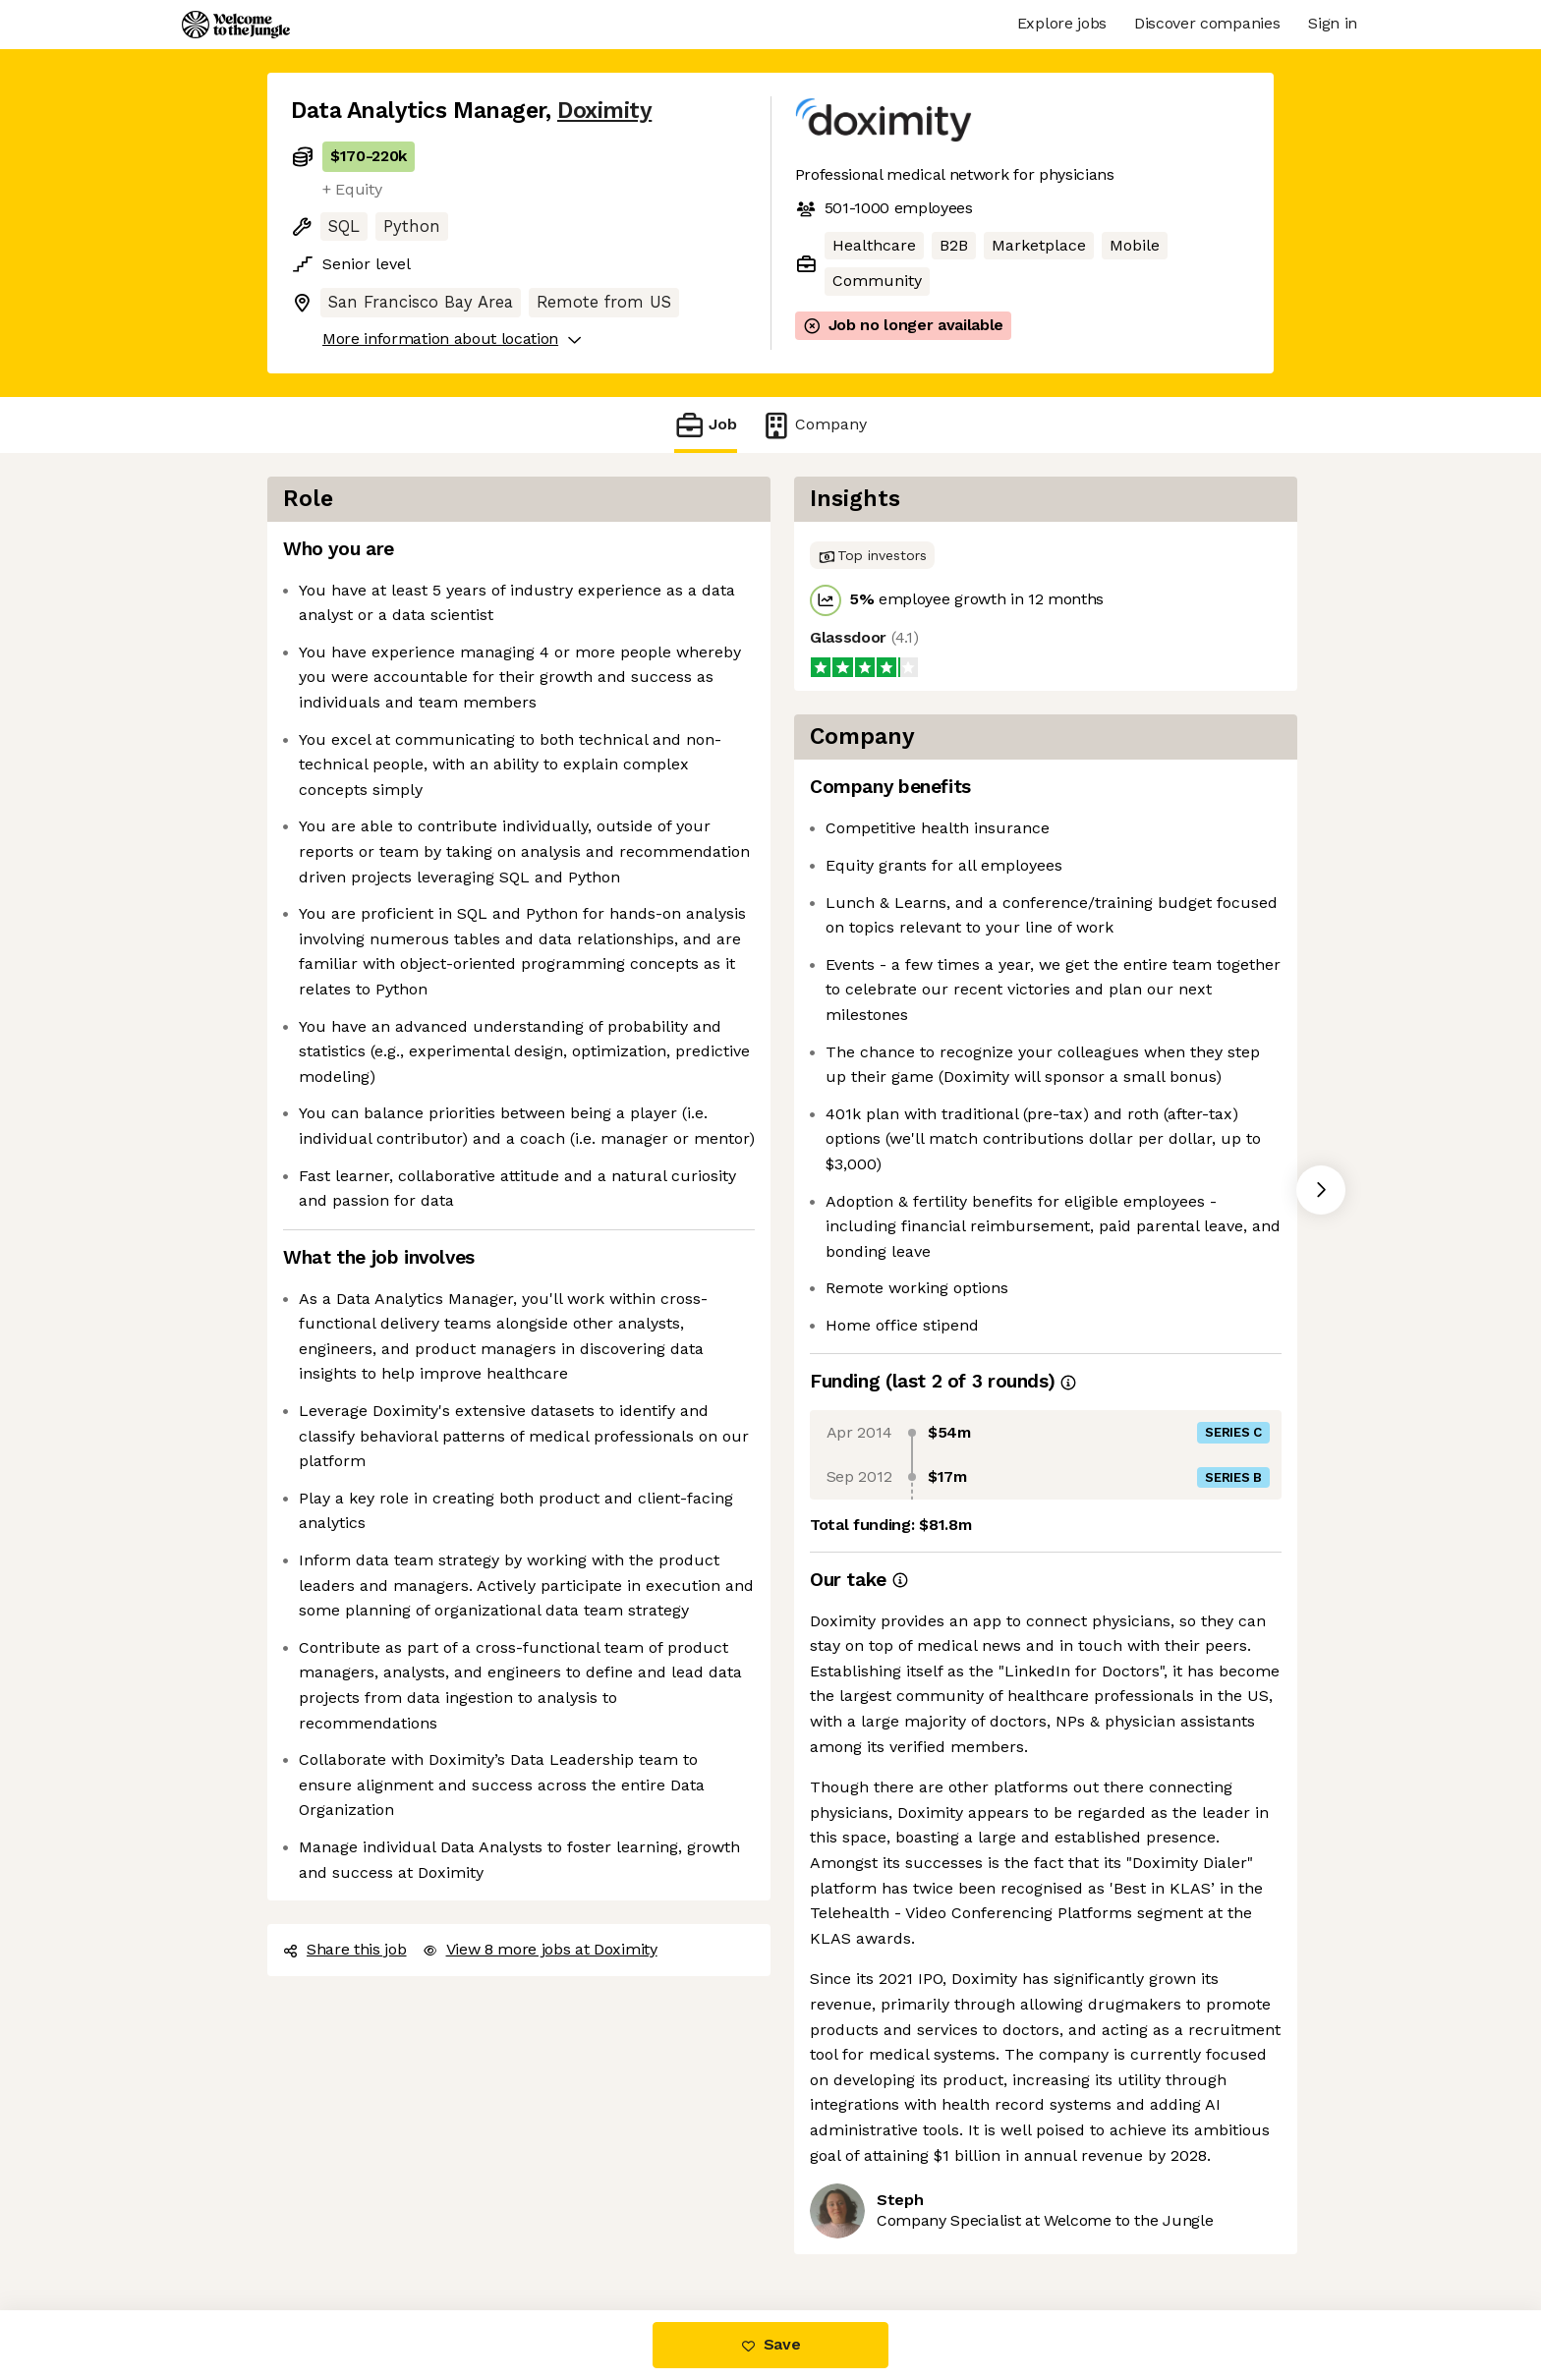 This screenshot has width=1541, height=2380. What do you see at coordinates (705, 425) in the screenshot?
I see `Job` at bounding box center [705, 425].